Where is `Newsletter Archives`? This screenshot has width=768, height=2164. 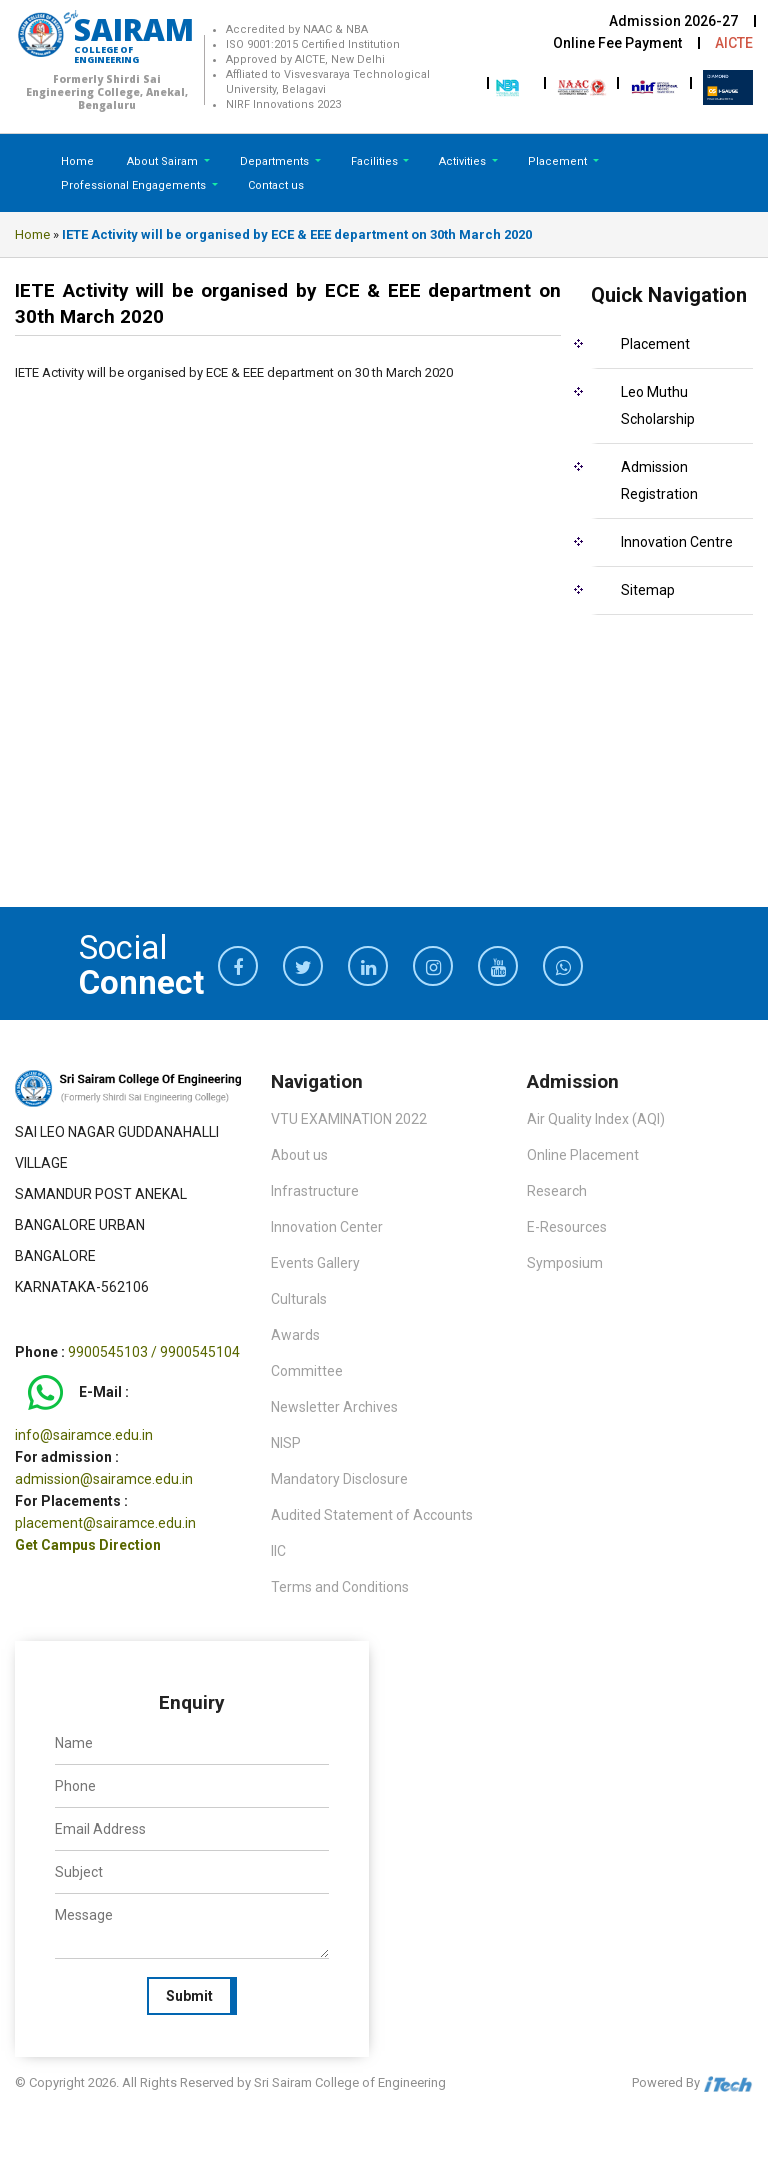 Newsletter Archives is located at coordinates (334, 1407).